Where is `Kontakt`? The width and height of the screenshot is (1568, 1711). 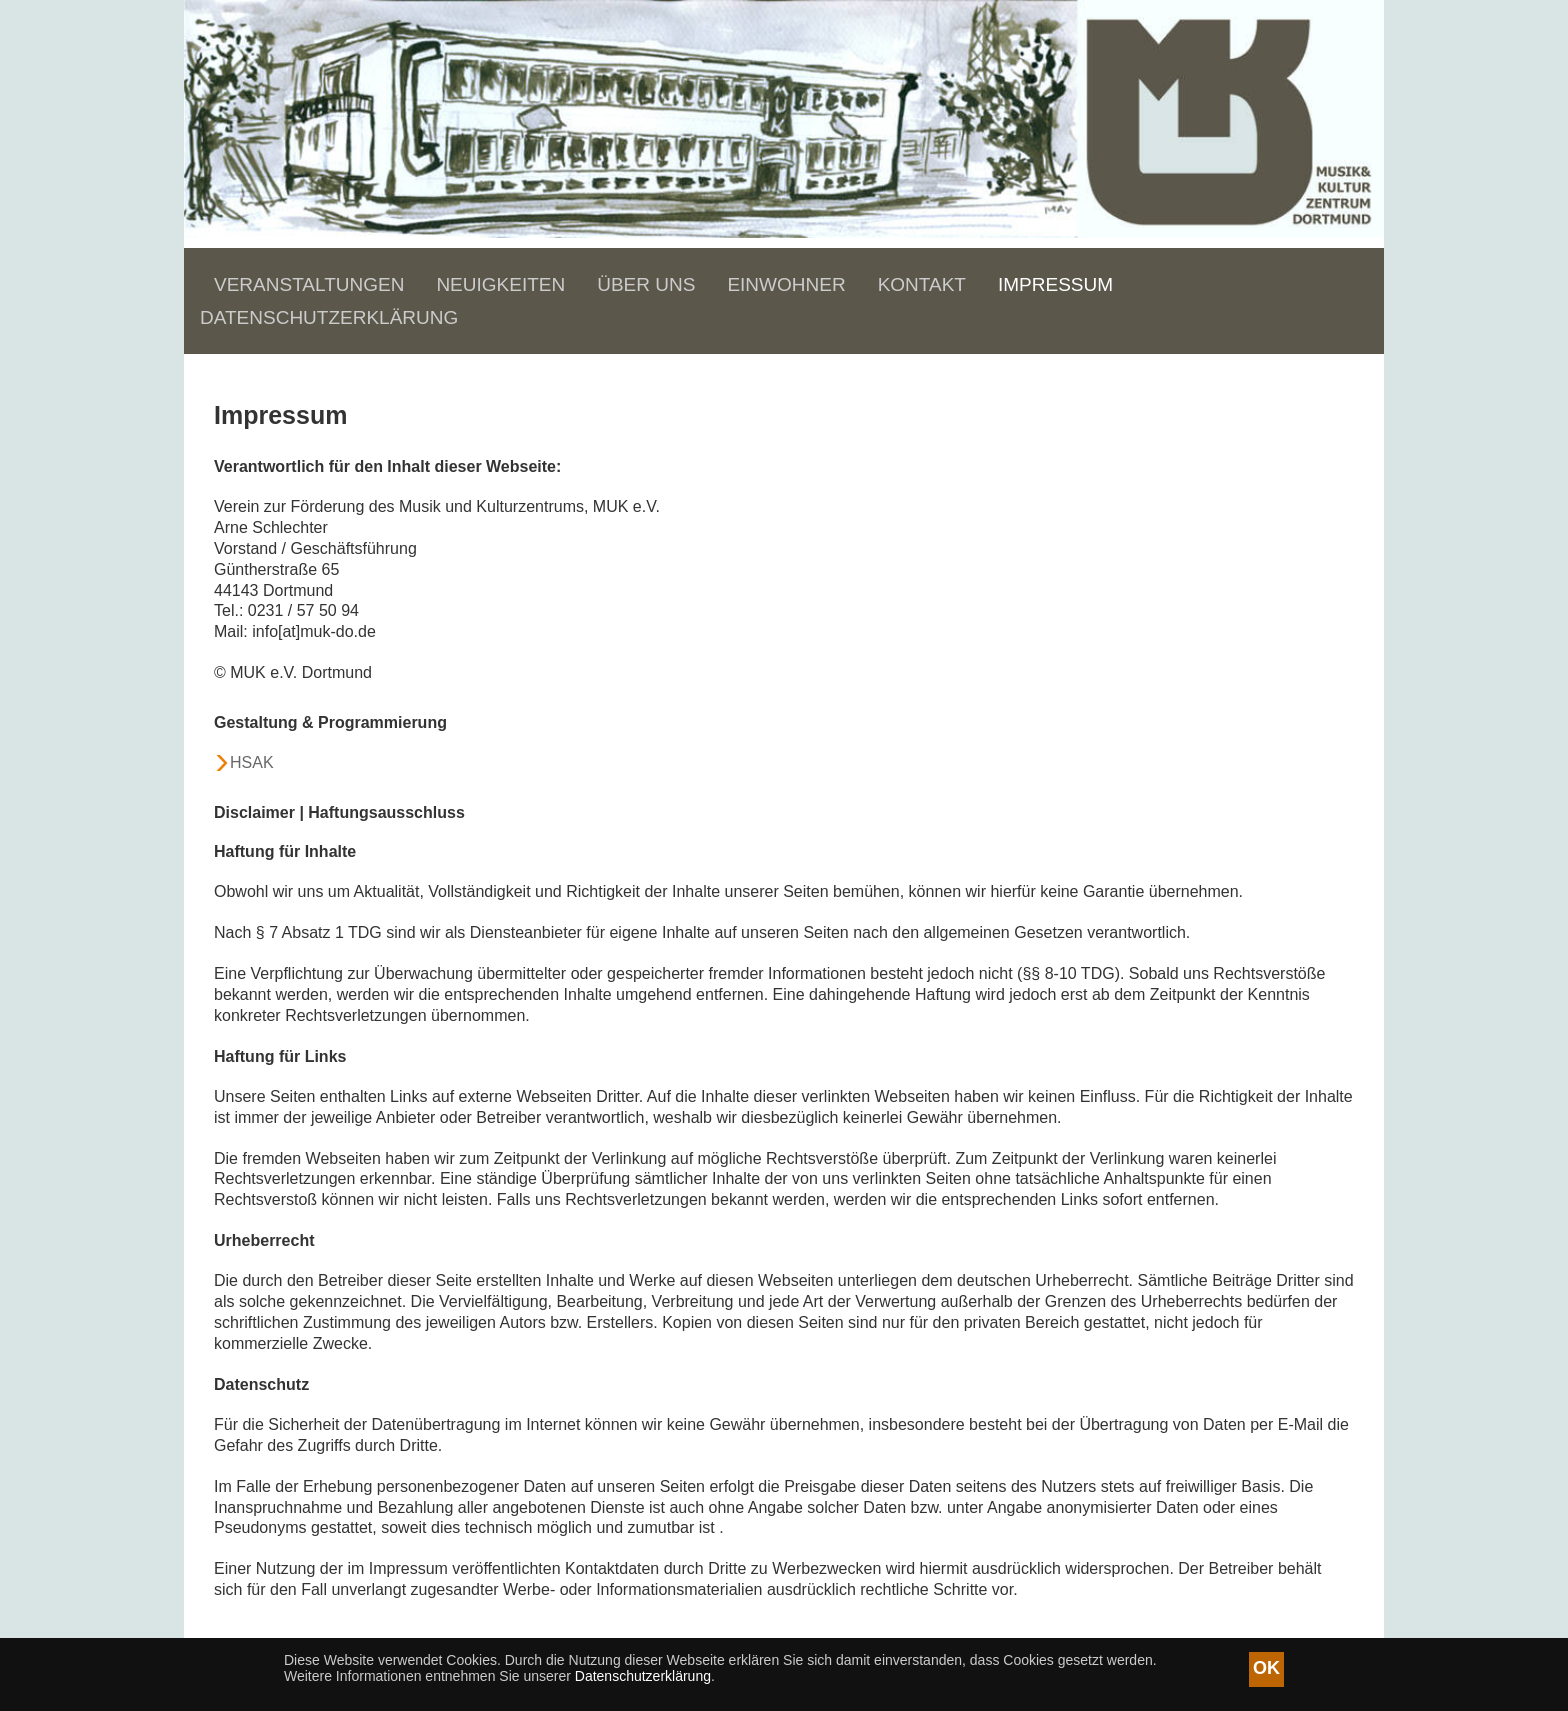 Kontakt is located at coordinates (922, 284).